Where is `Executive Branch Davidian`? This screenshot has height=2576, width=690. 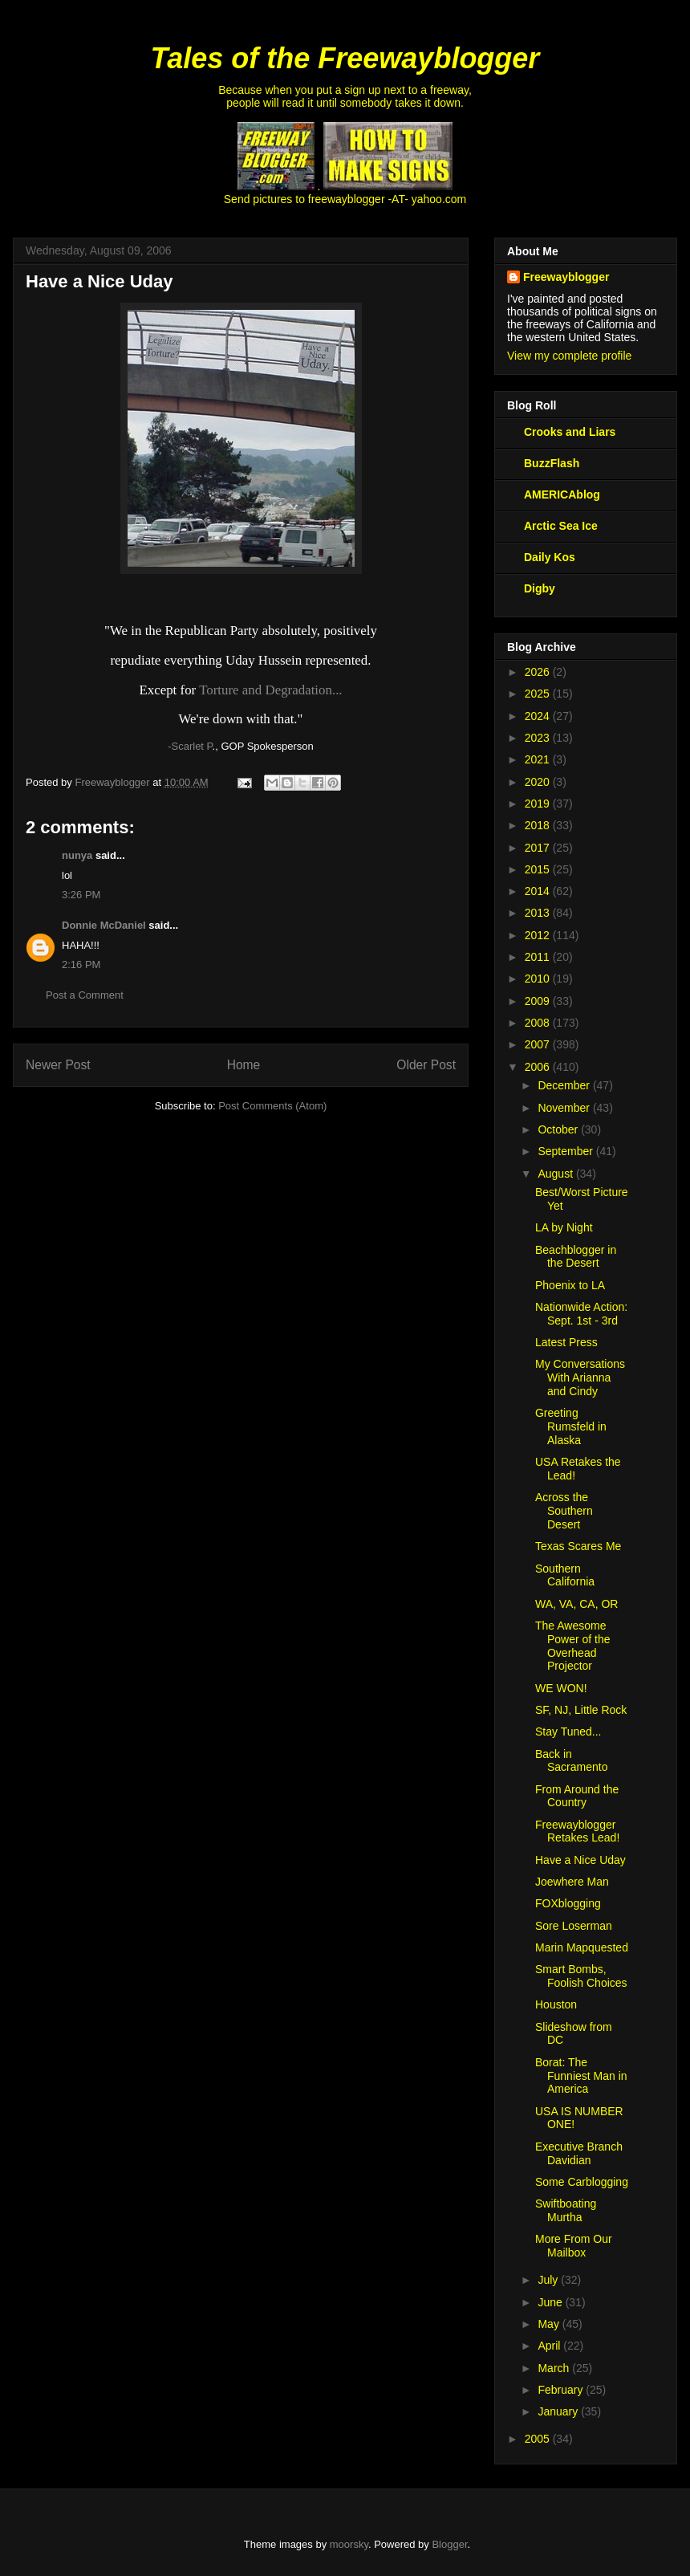
Executive Branch Davidian is located at coordinates (579, 2153).